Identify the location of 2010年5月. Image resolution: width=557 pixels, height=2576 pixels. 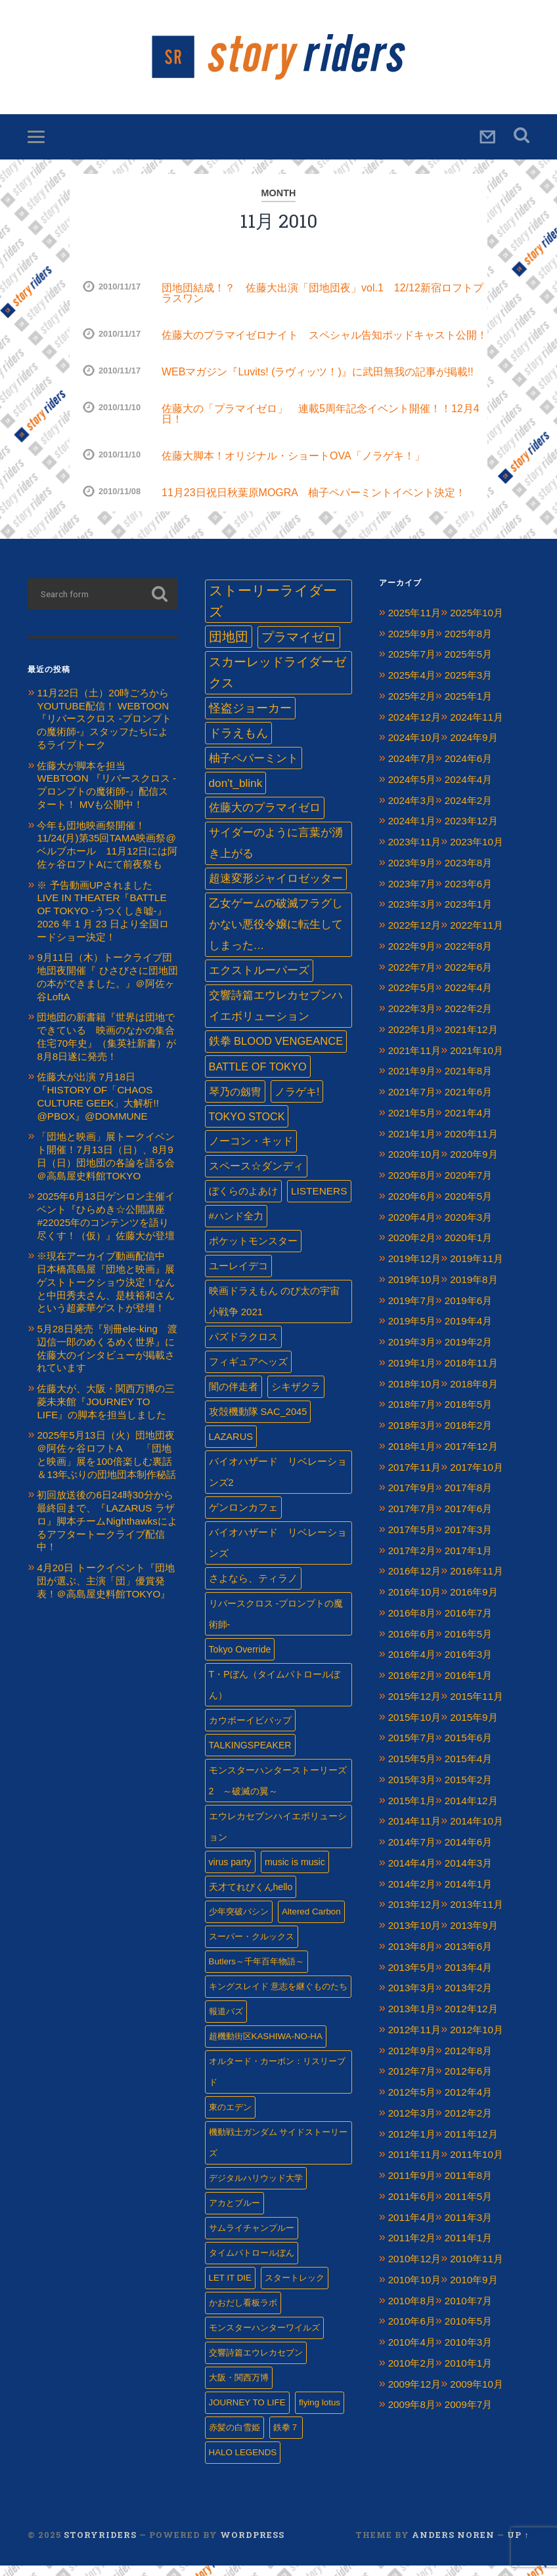
(468, 2332).